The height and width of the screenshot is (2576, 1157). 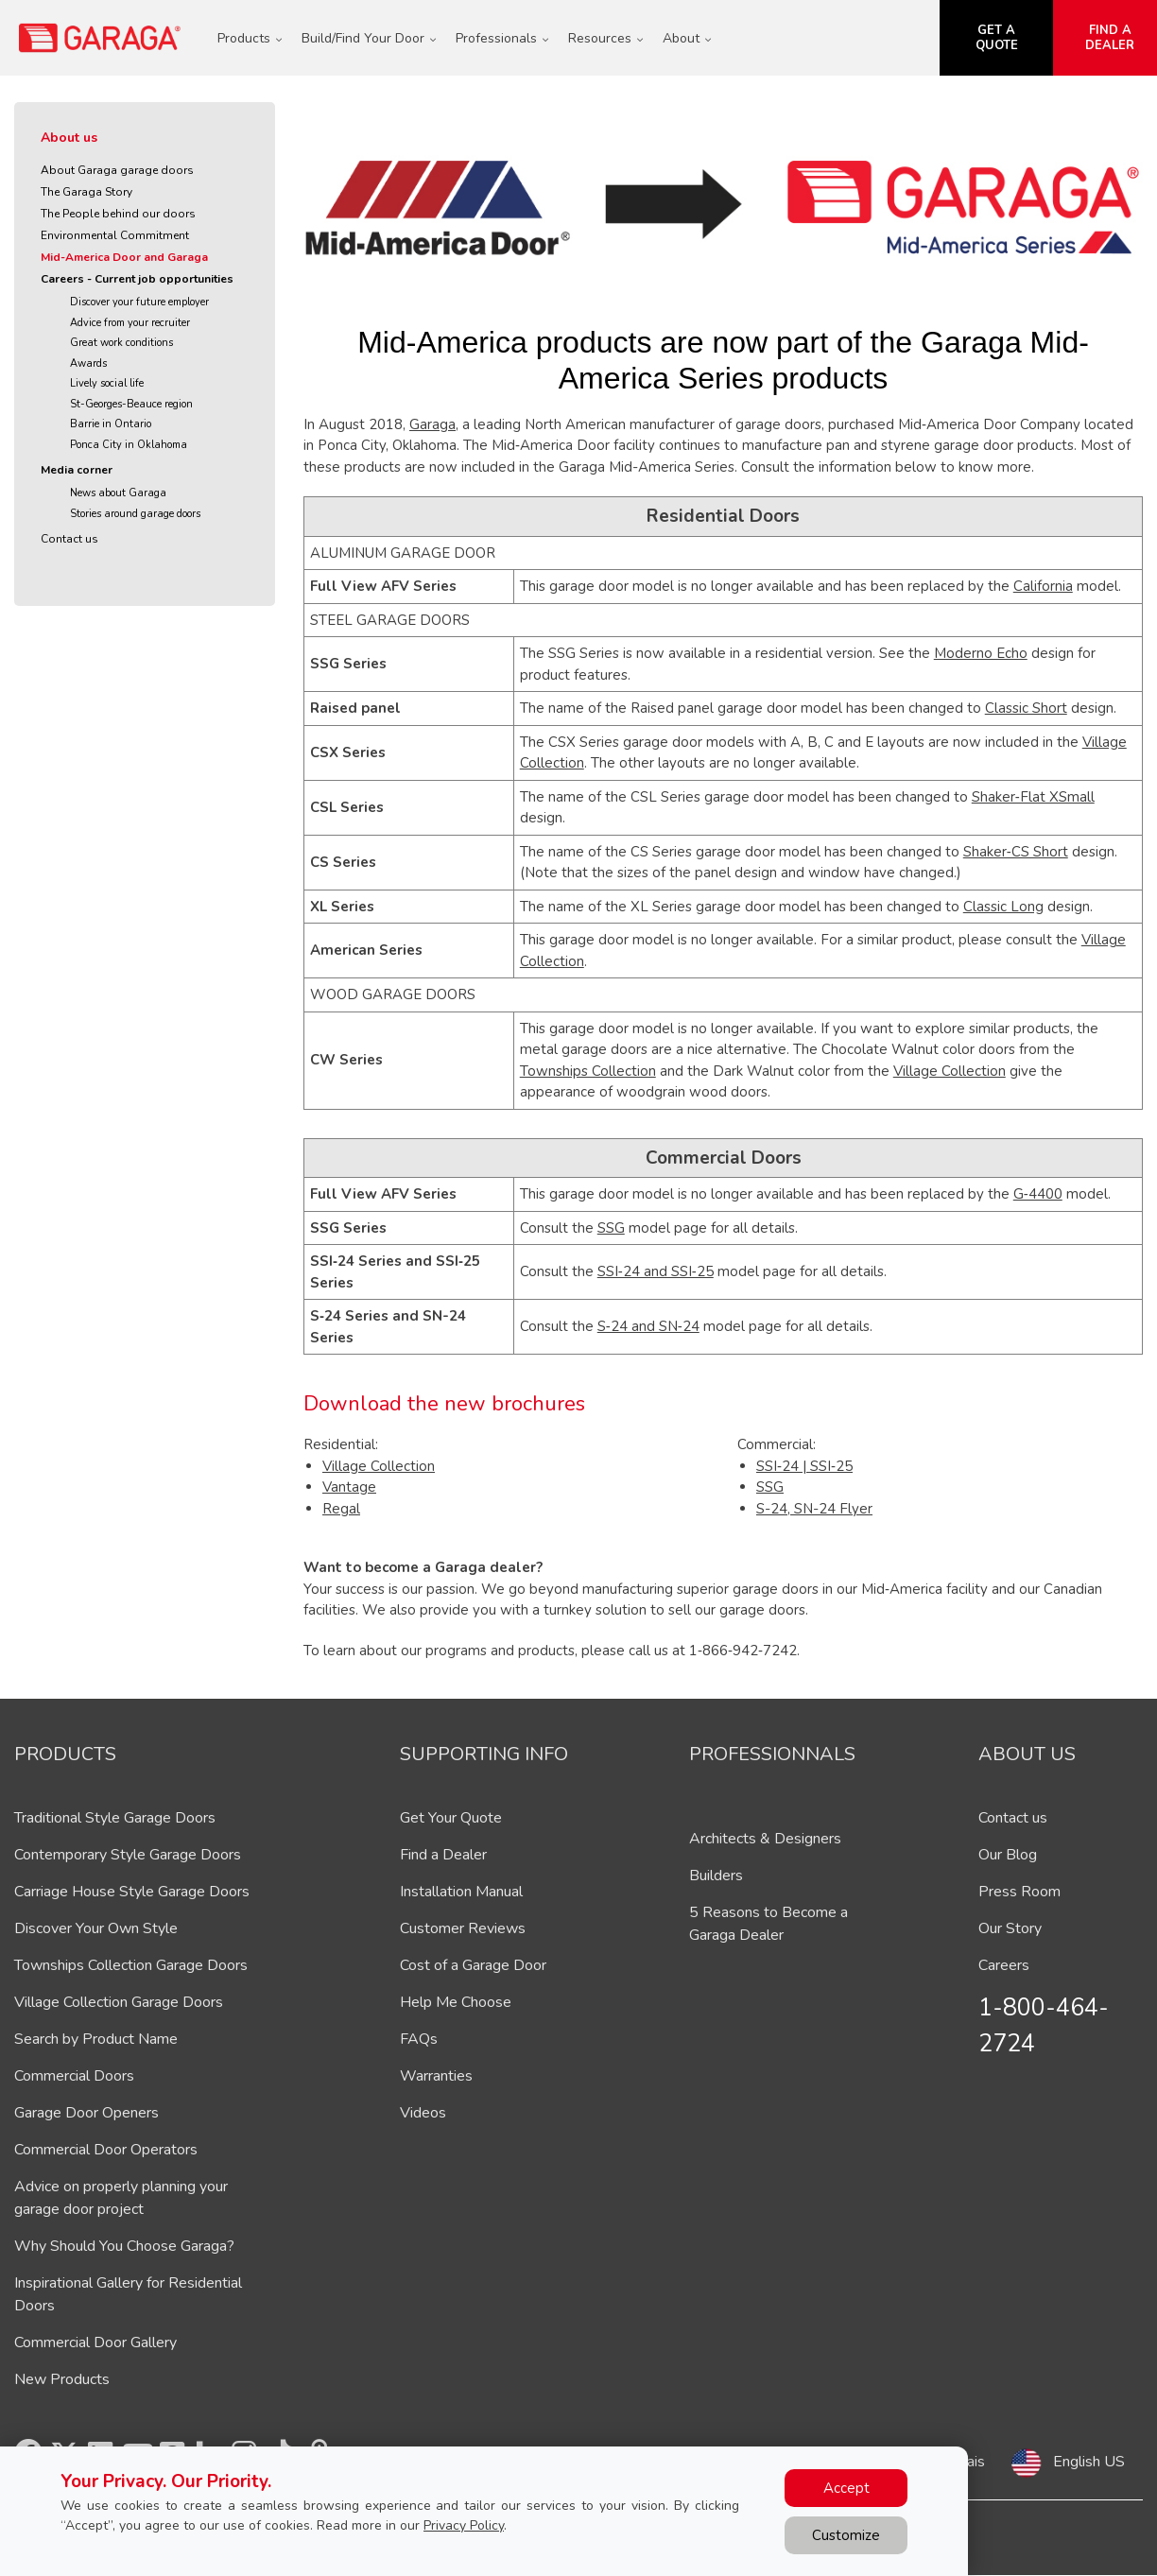 What do you see at coordinates (110, 424) in the screenshot?
I see `Barrie in Ontario` at bounding box center [110, 424].